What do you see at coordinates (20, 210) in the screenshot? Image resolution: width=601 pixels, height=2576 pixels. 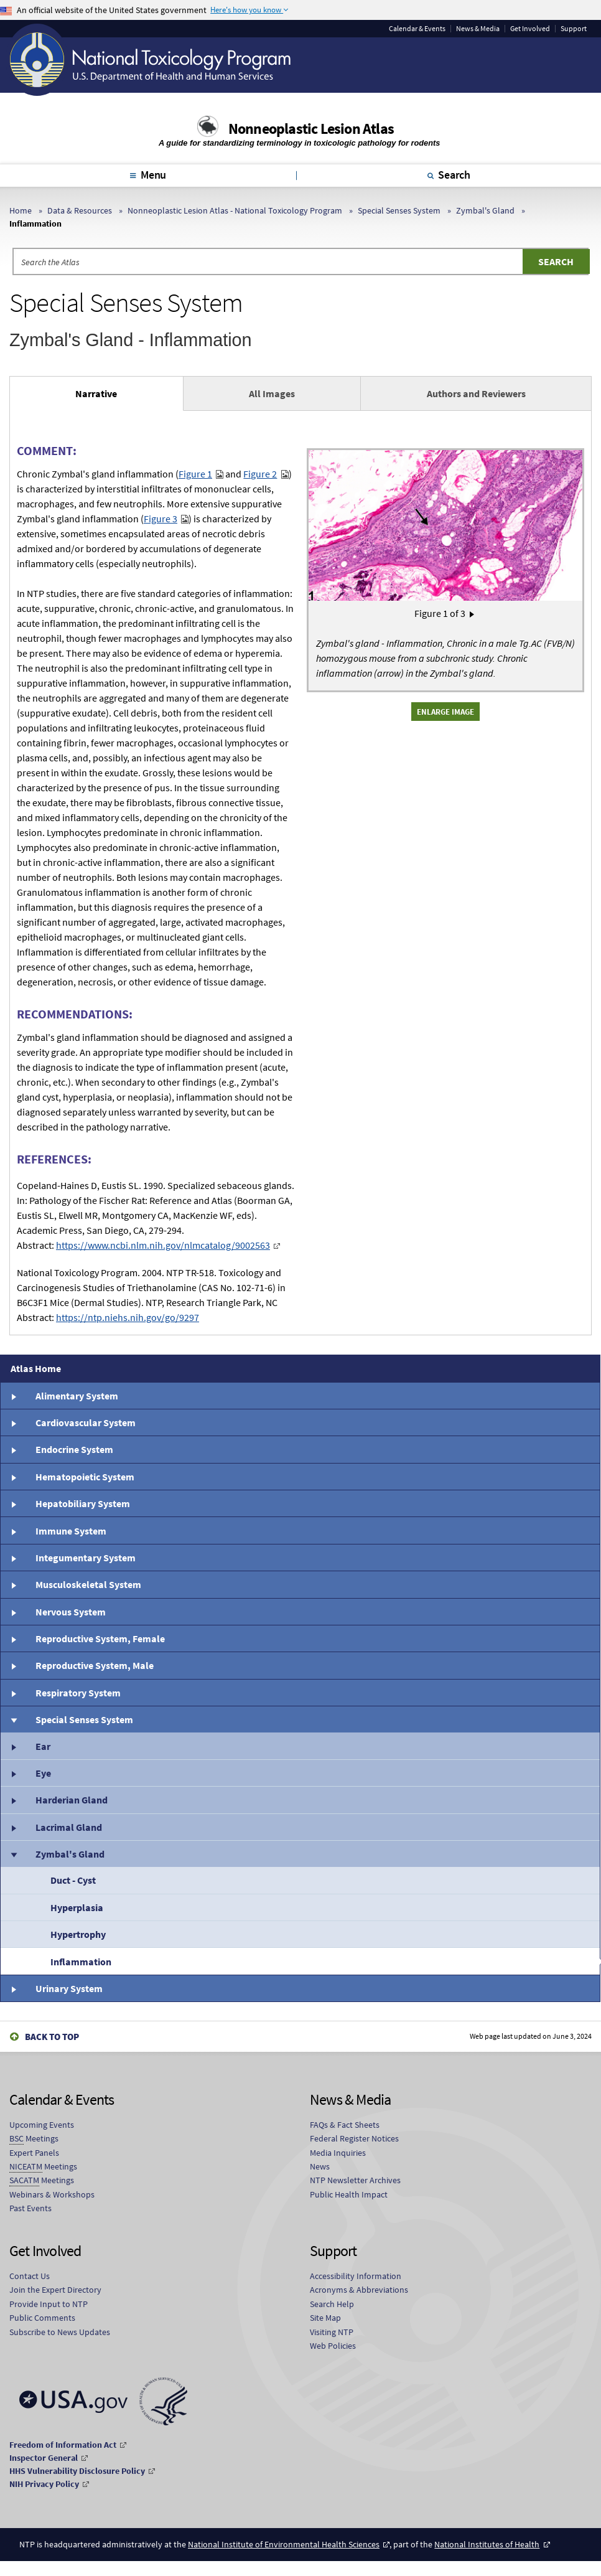 I see `Home` at bounding box center [20, 210].